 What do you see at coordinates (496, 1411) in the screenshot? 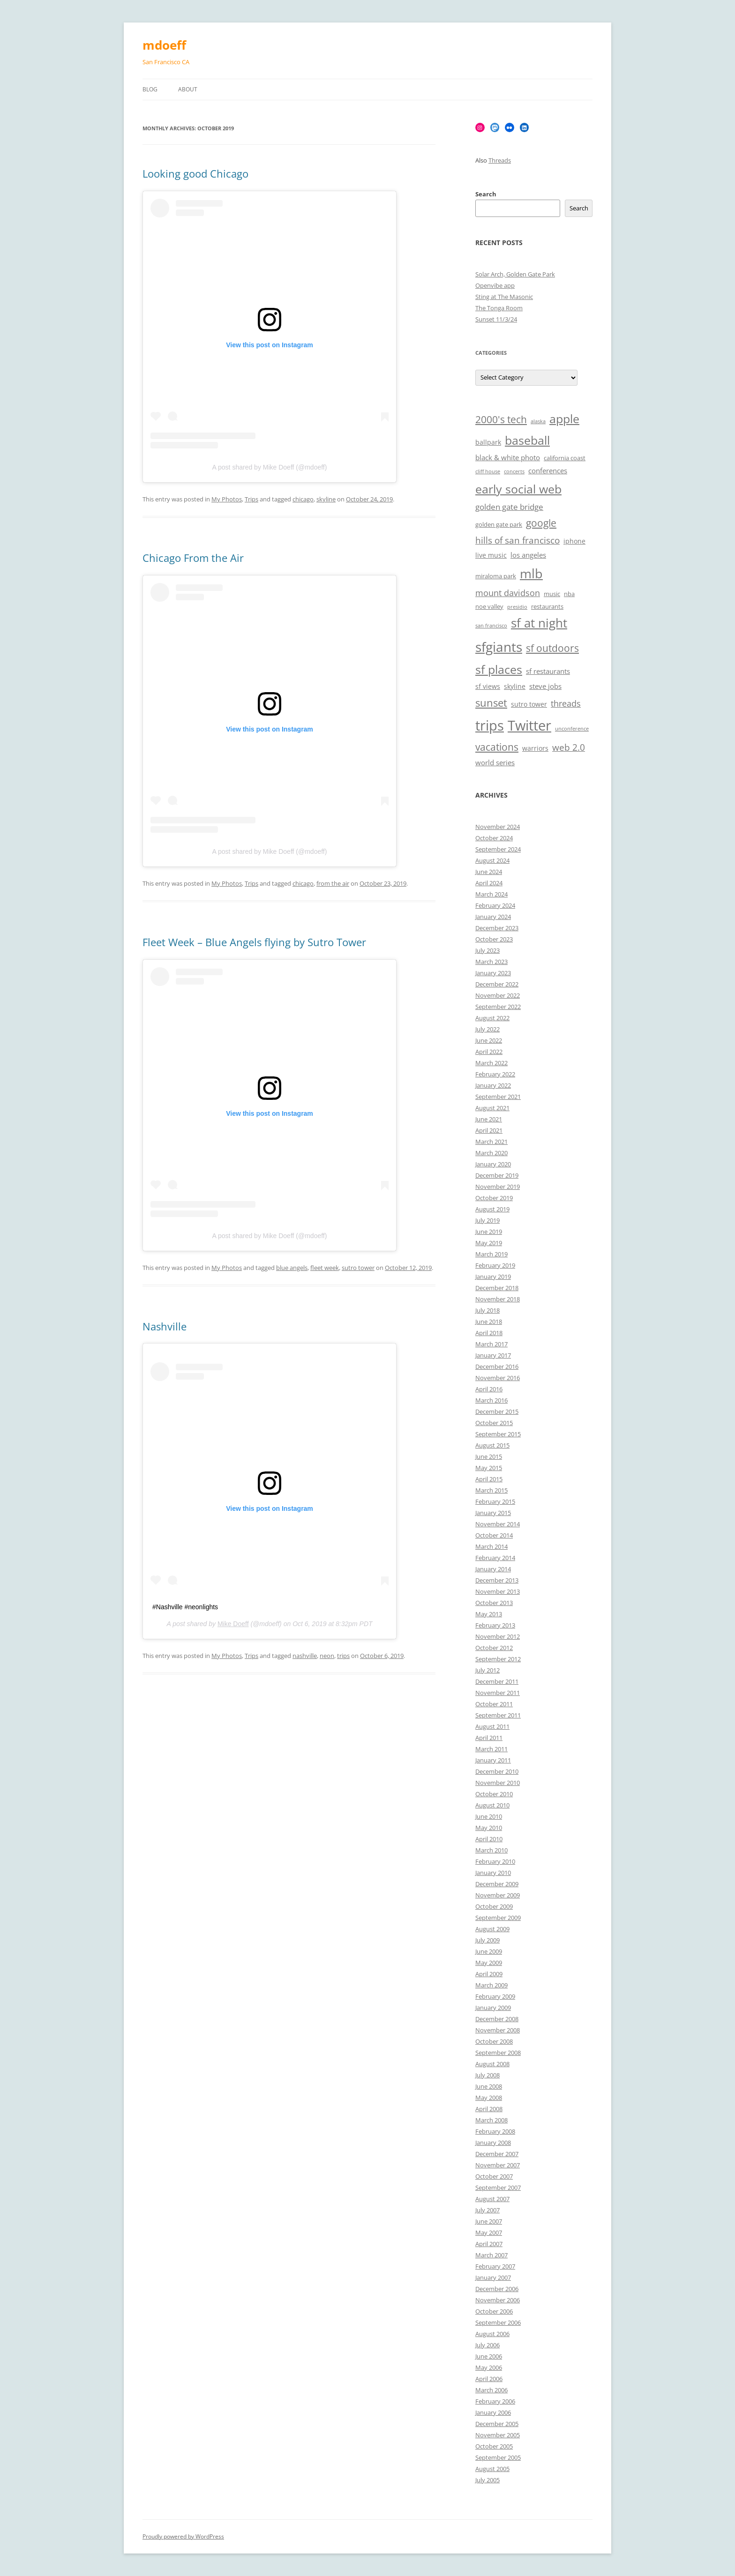
I see `December 2015` at bounding box center [496, 1411].